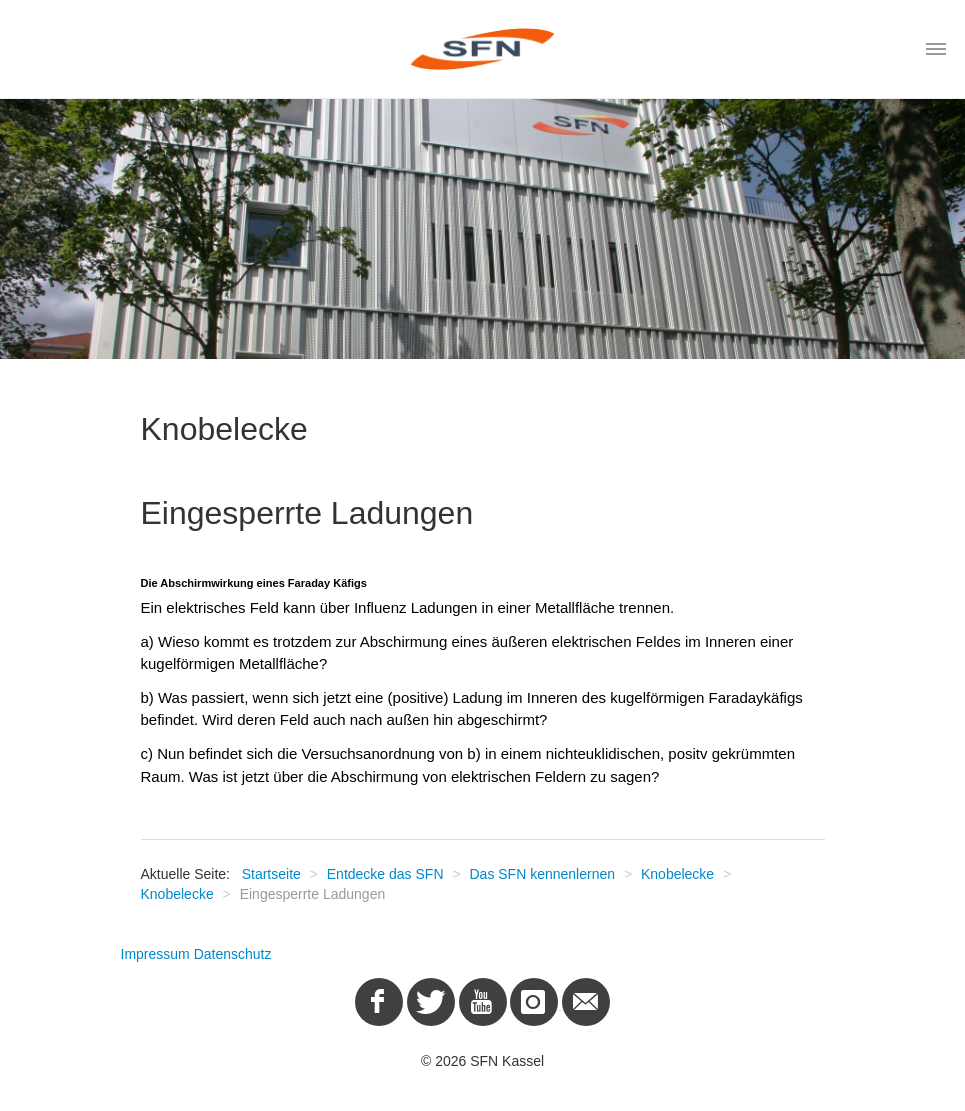 The width and height of the screenshot is (965, 1111). Describe the element at coordinates (155, 954) in the screenshot. I see `Impressum` at that location.